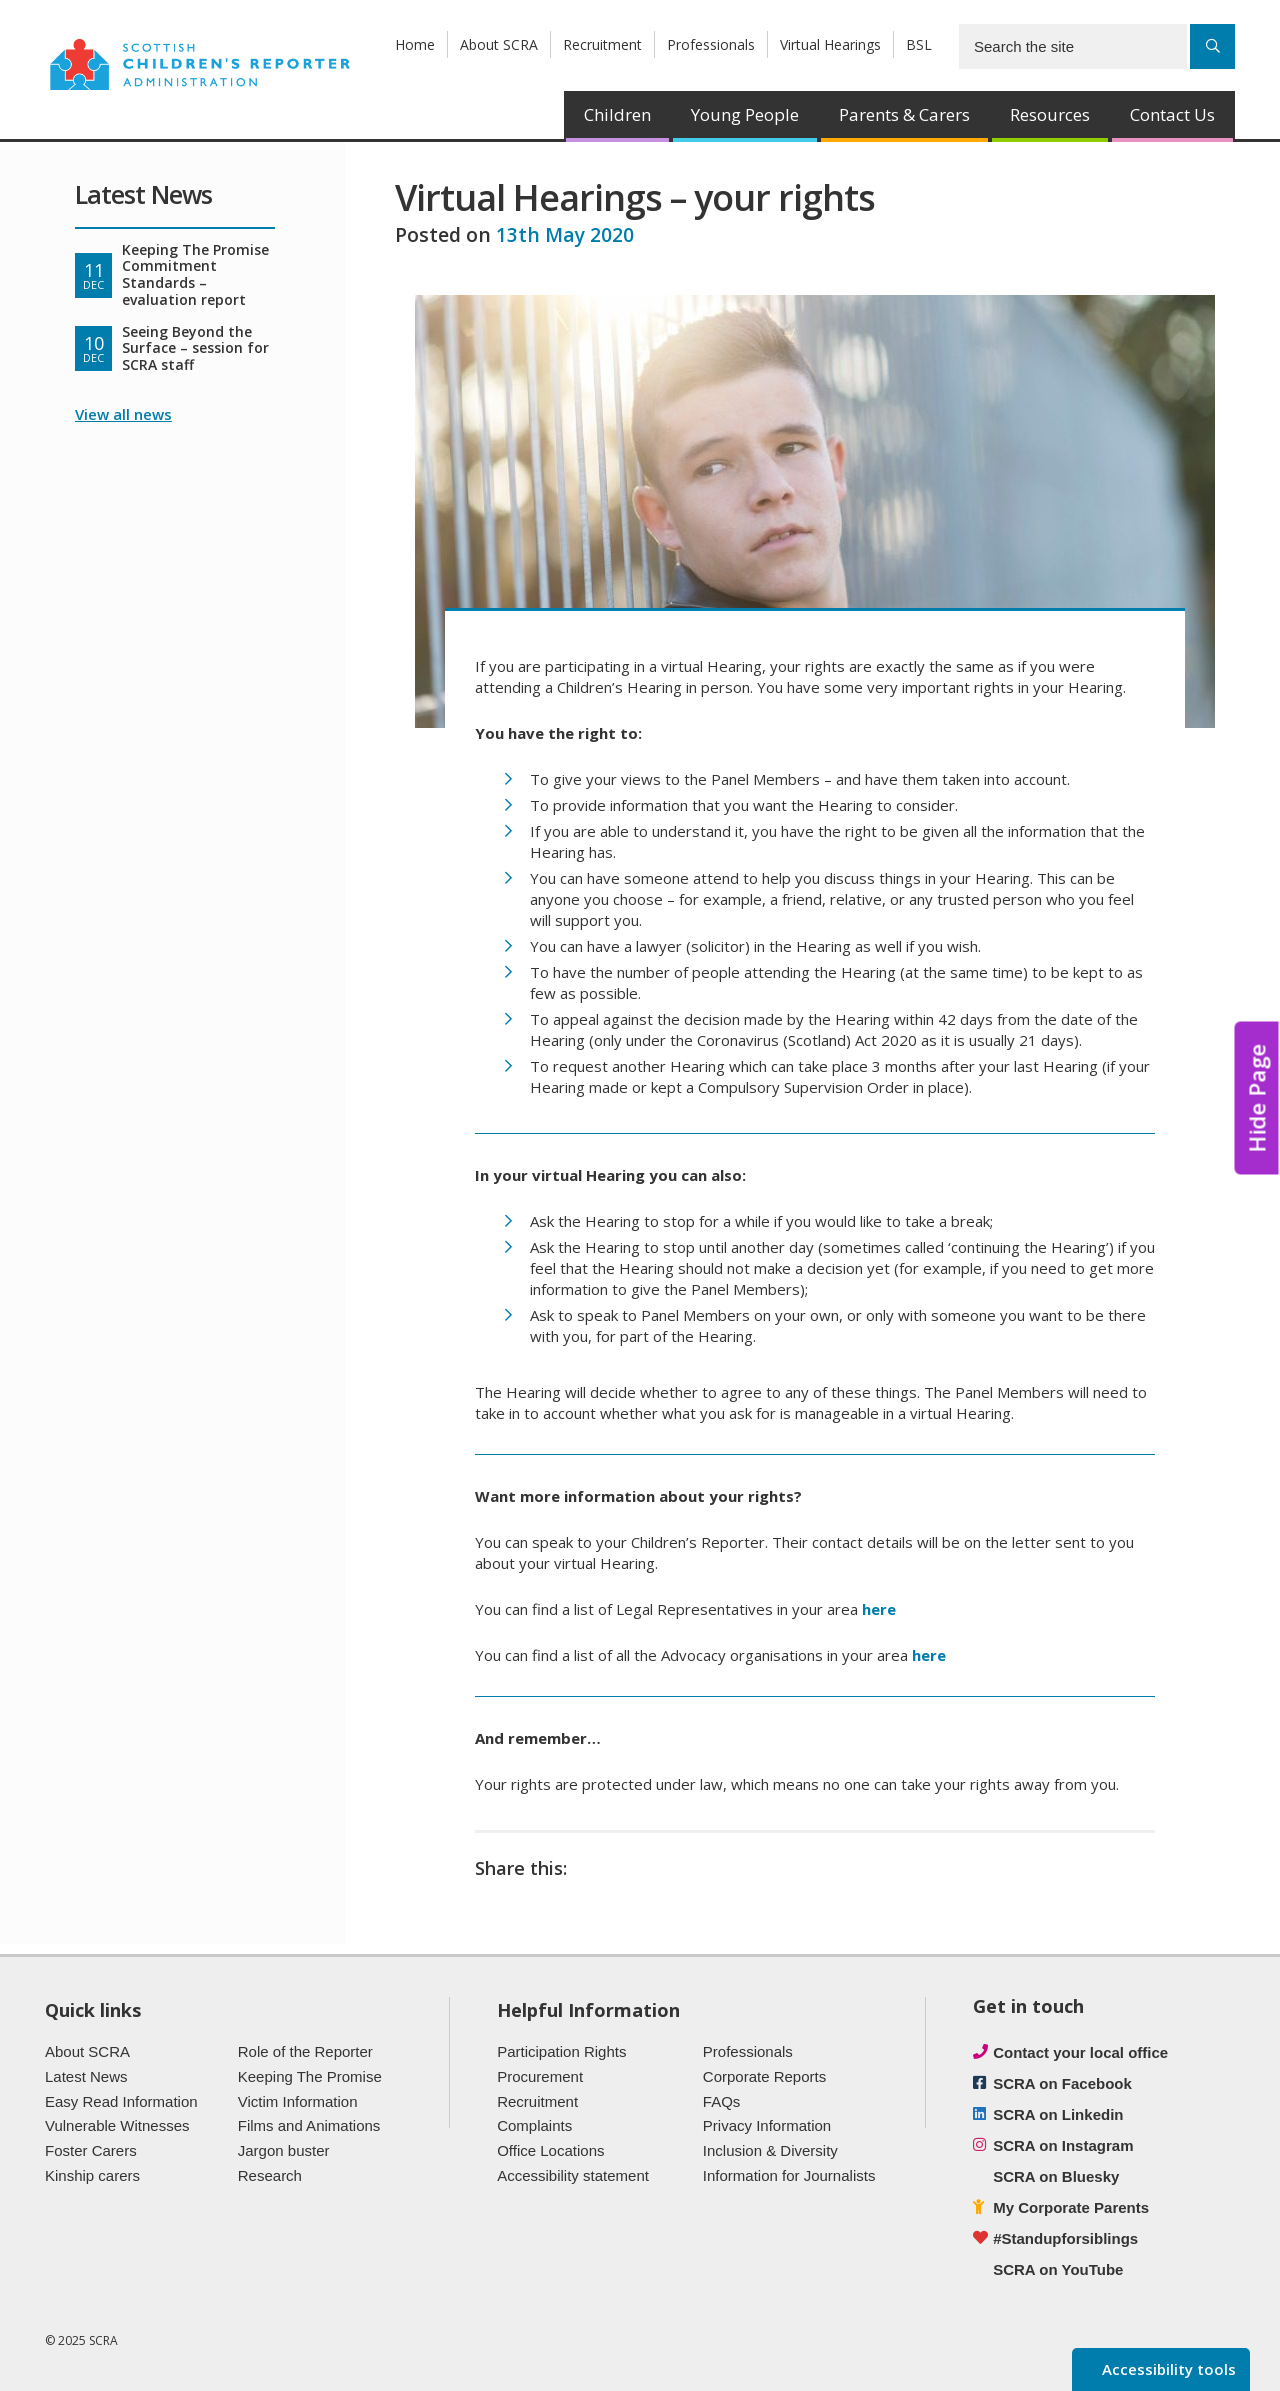  I want to click on Recruitment, so click(602, 44).